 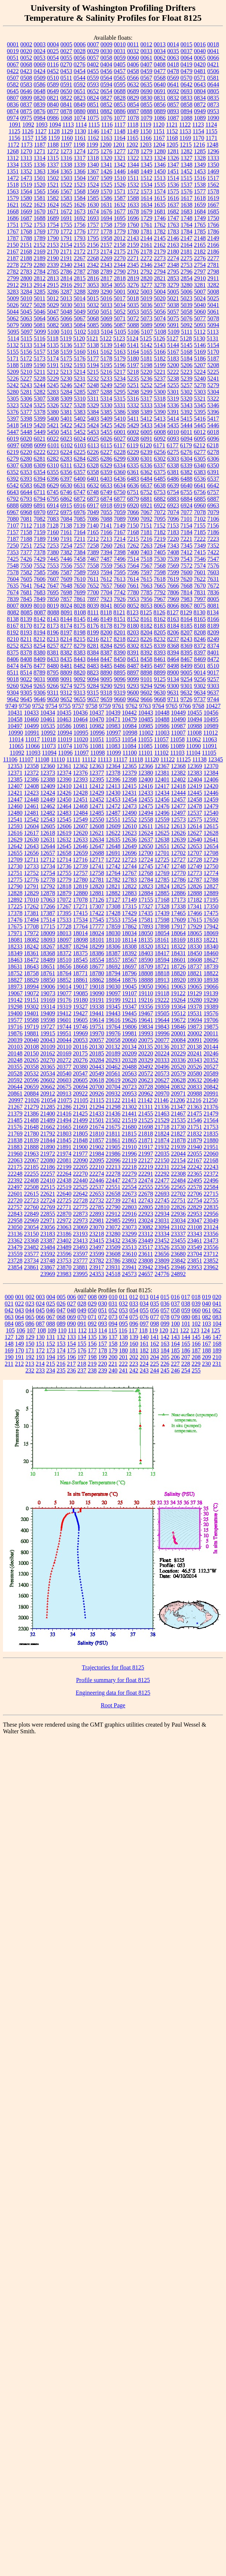 I want to click on 210, so click(x=217, y=1357).